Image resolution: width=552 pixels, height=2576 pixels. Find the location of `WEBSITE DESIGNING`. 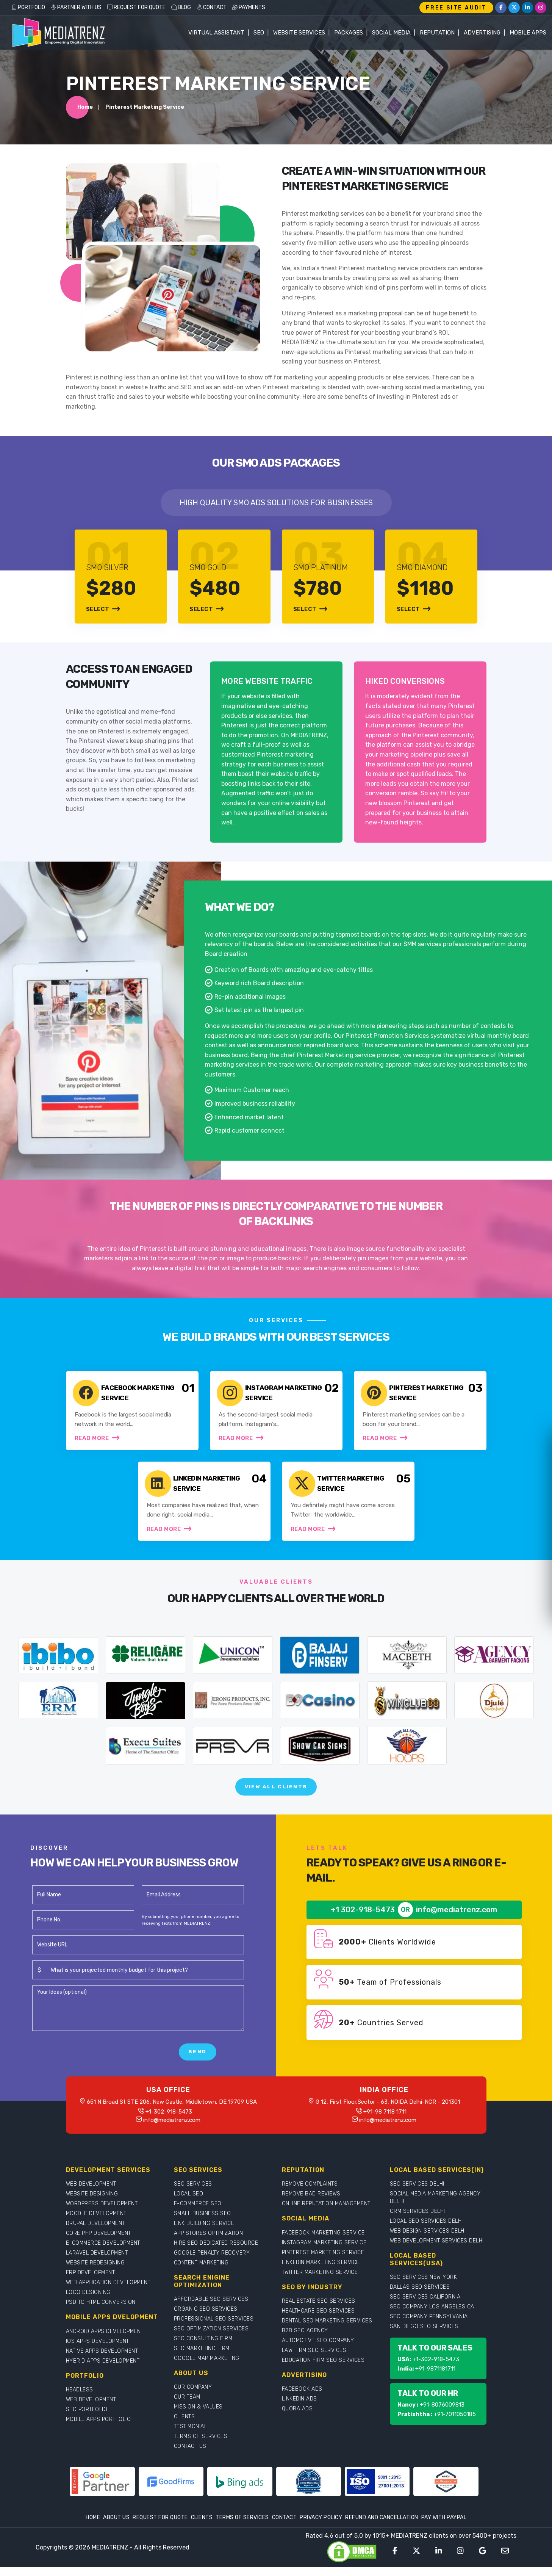

WEBSITE DESIGNING is located at coordinates (92, 2203).